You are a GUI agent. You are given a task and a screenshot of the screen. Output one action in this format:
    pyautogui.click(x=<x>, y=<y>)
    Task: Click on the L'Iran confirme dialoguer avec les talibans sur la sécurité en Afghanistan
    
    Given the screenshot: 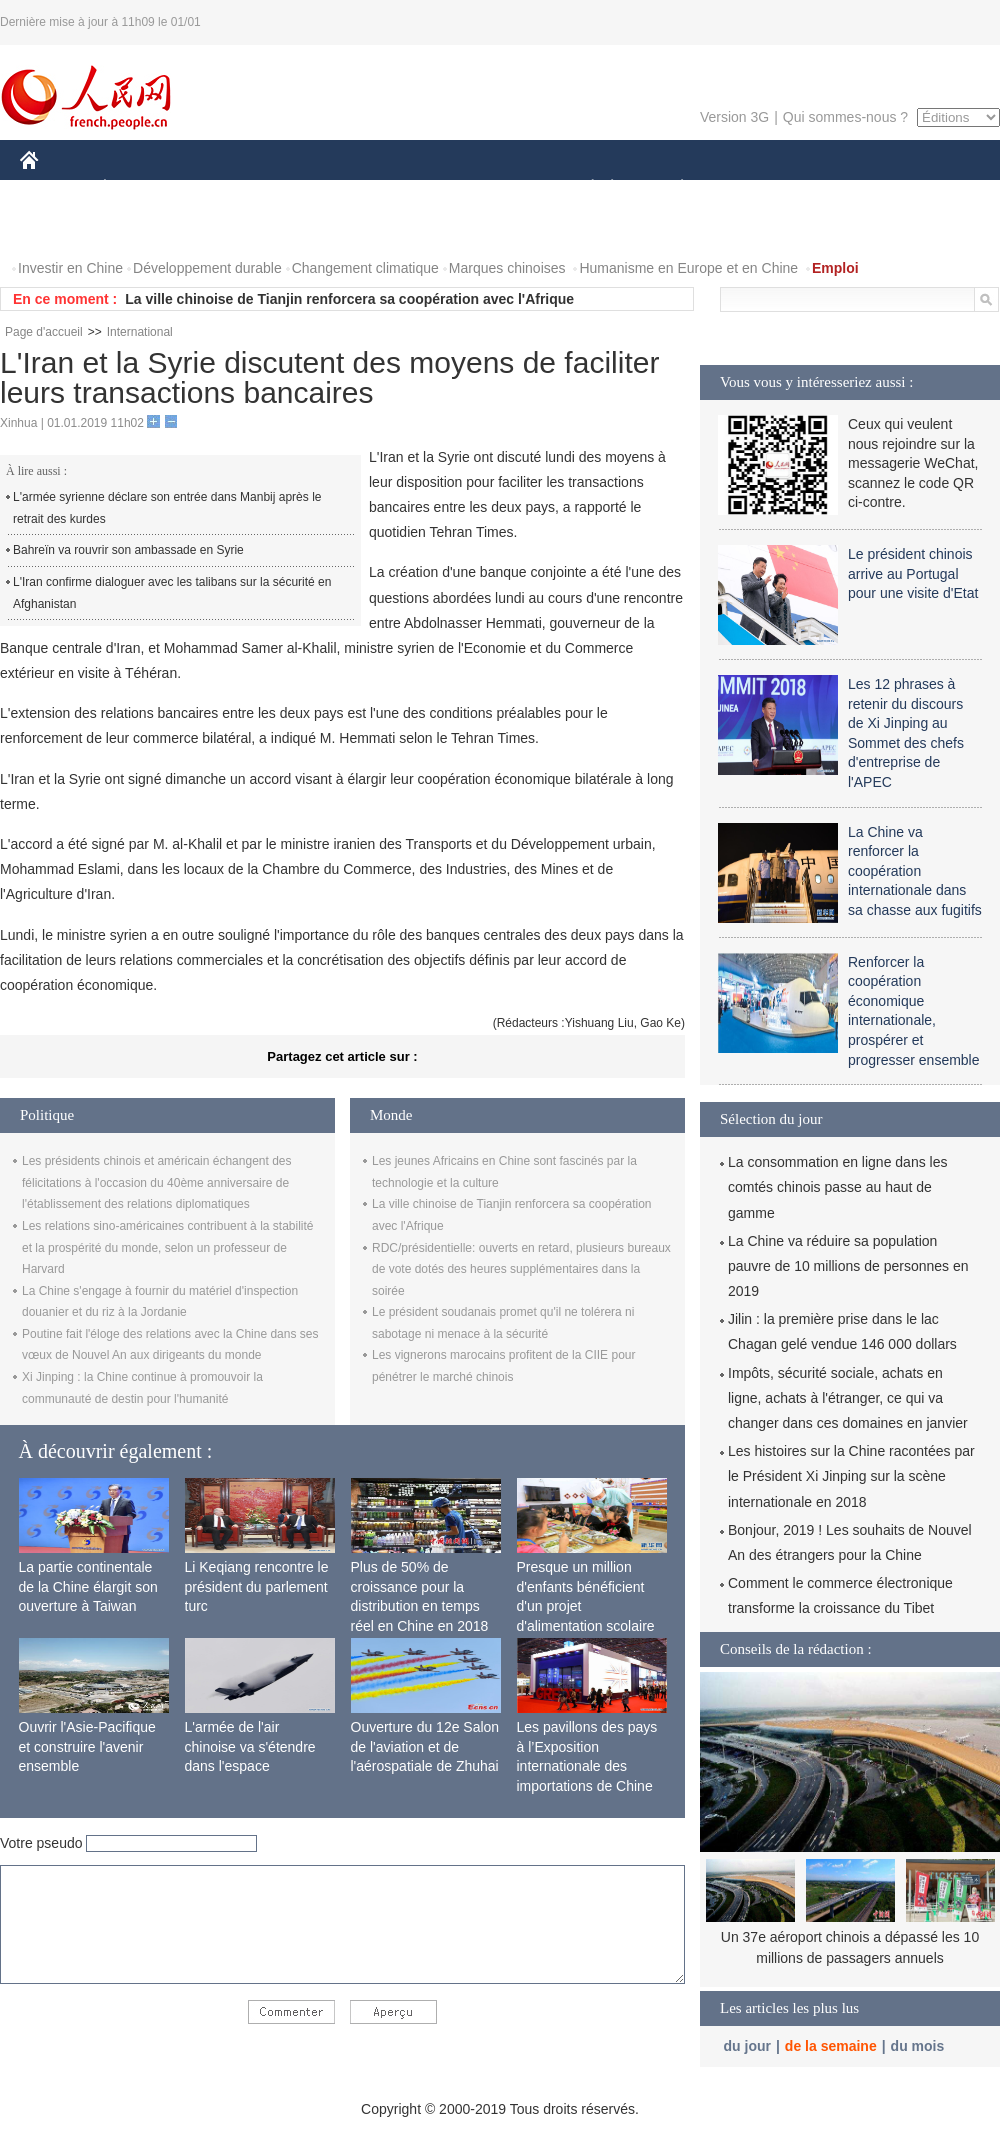 What is the action you would take?
    pyautogui.click(x=172, y=593)
    